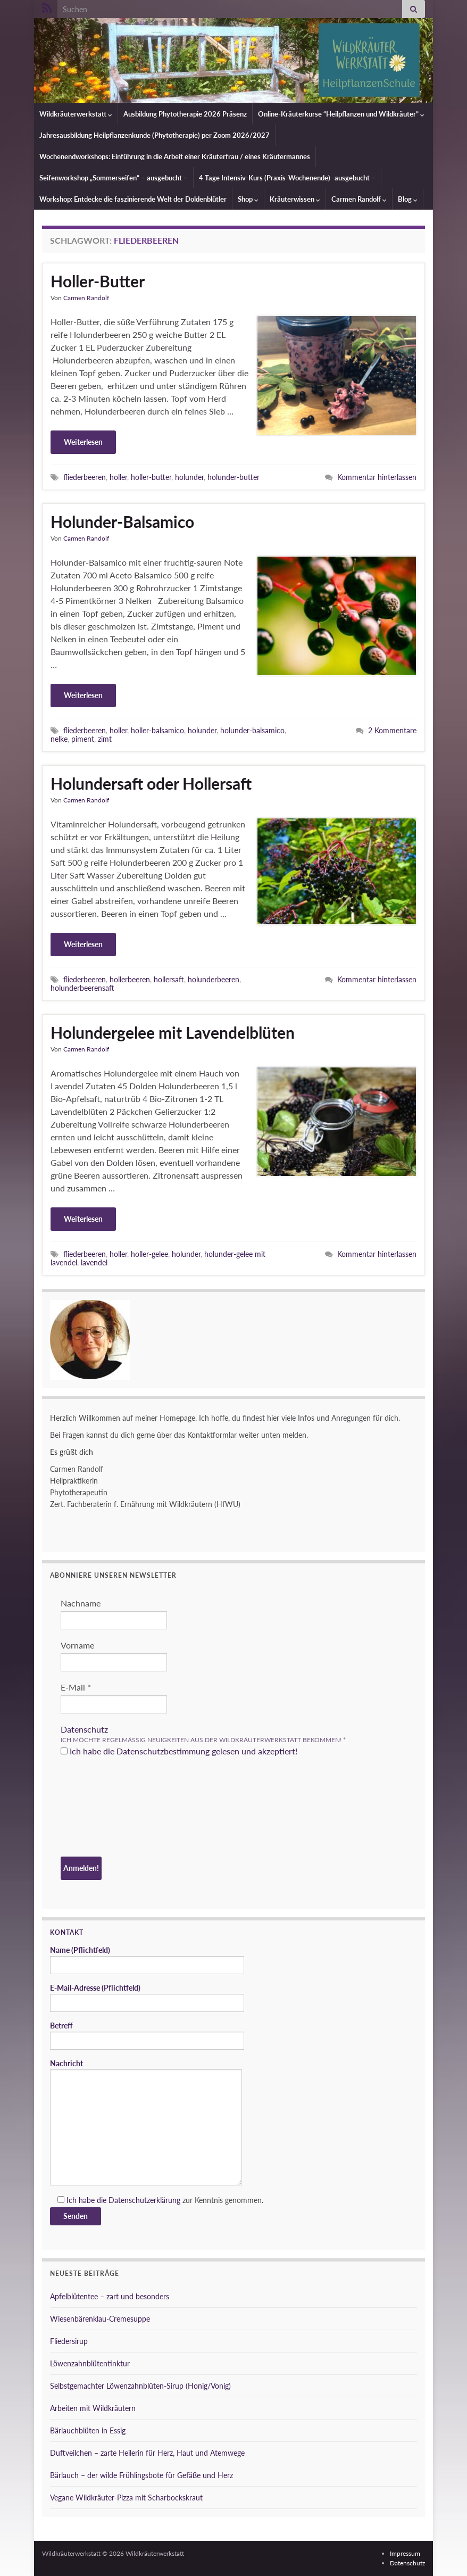  What do you see at coordinates (83, 441) in the screenshot?
I see `Weiterlesen` at bounding box center [83, 441].